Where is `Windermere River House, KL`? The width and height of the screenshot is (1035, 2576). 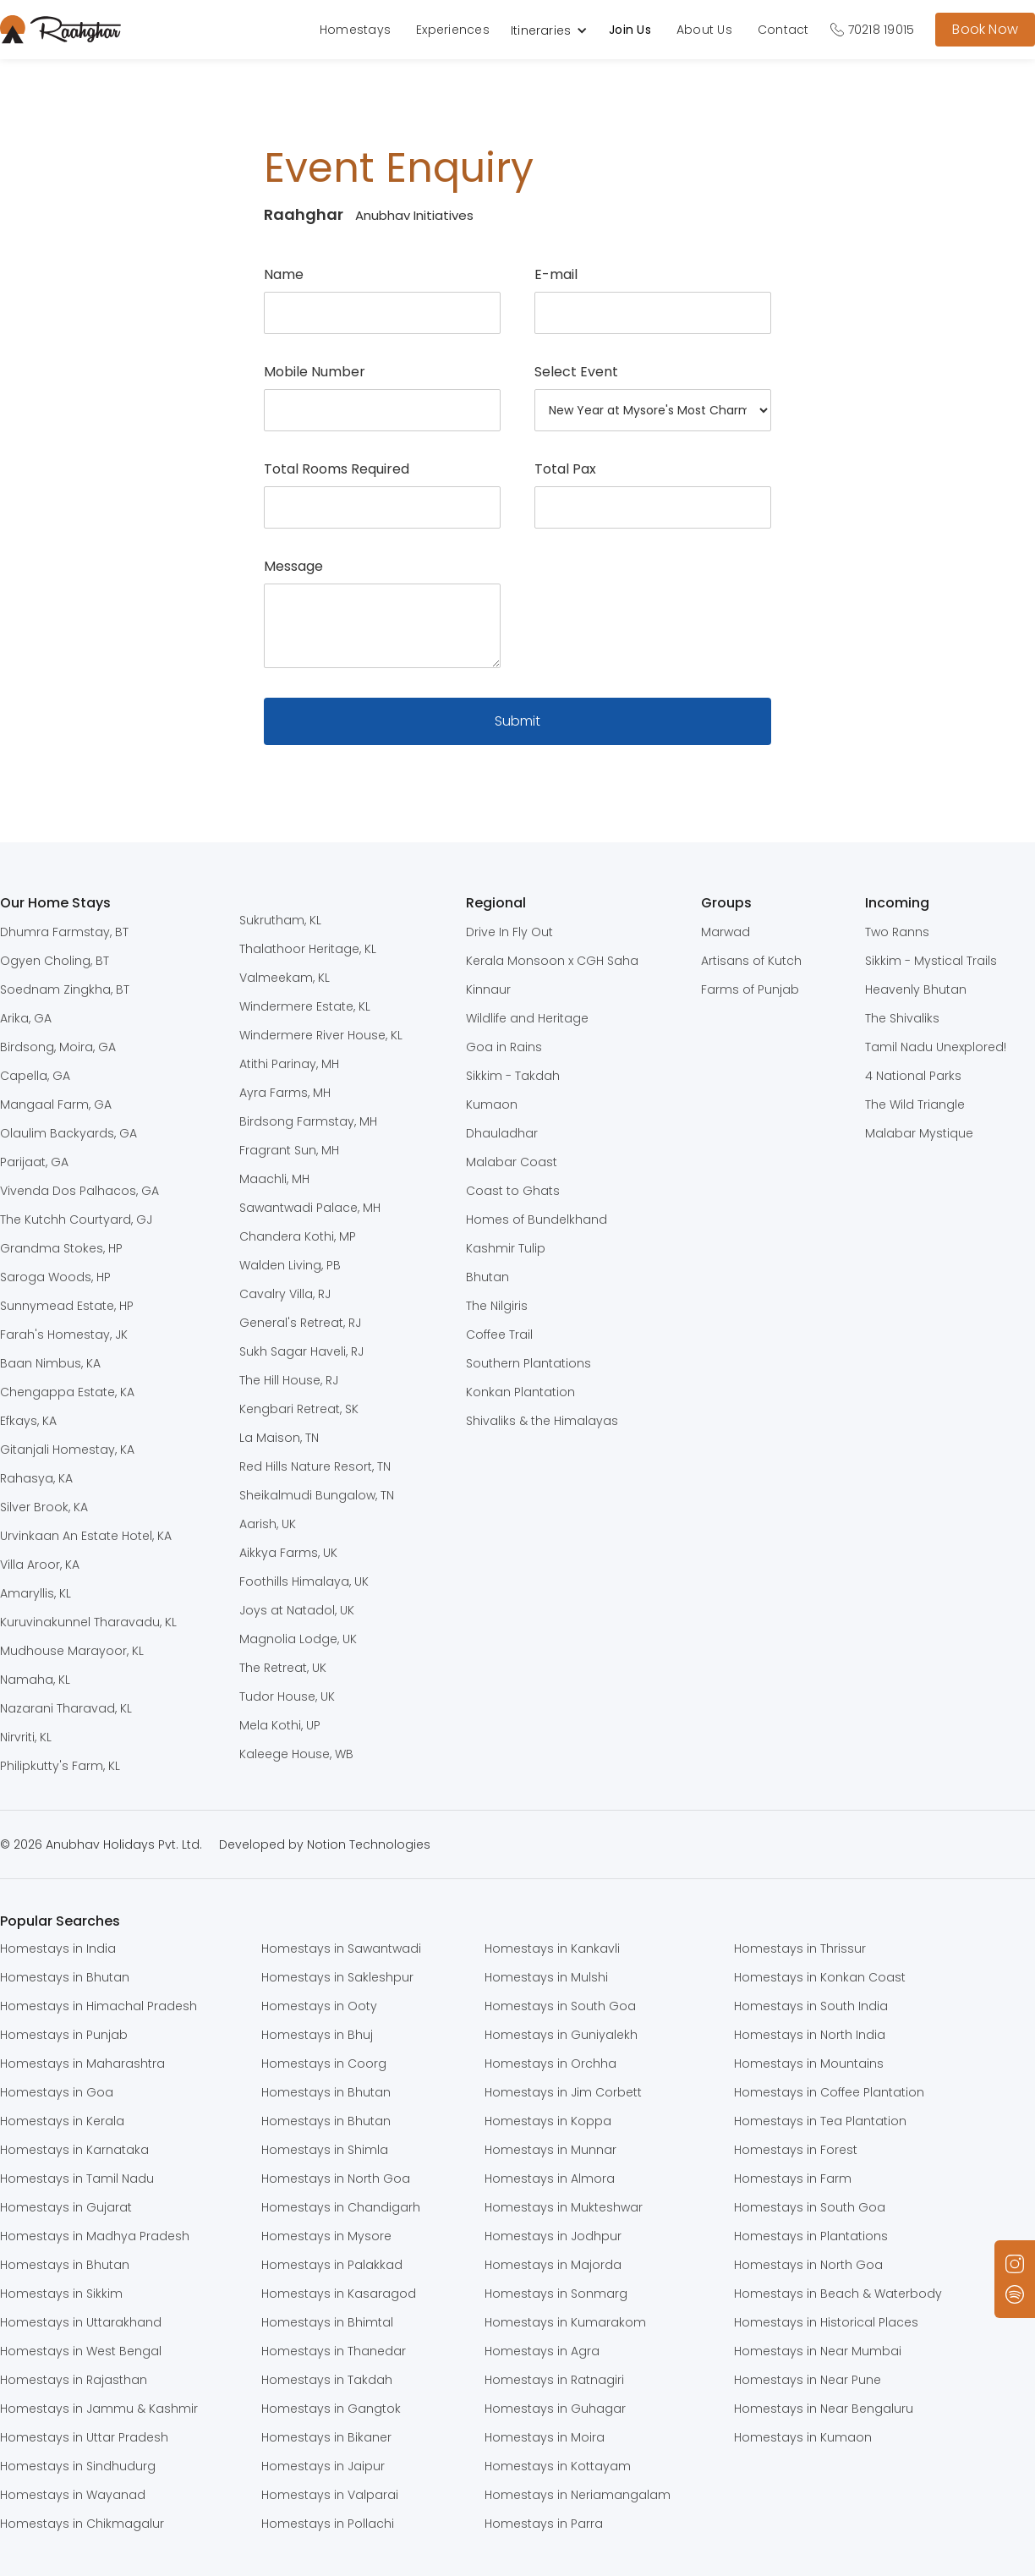 Windermere River House, KL is located at coordinates (320, 1035).